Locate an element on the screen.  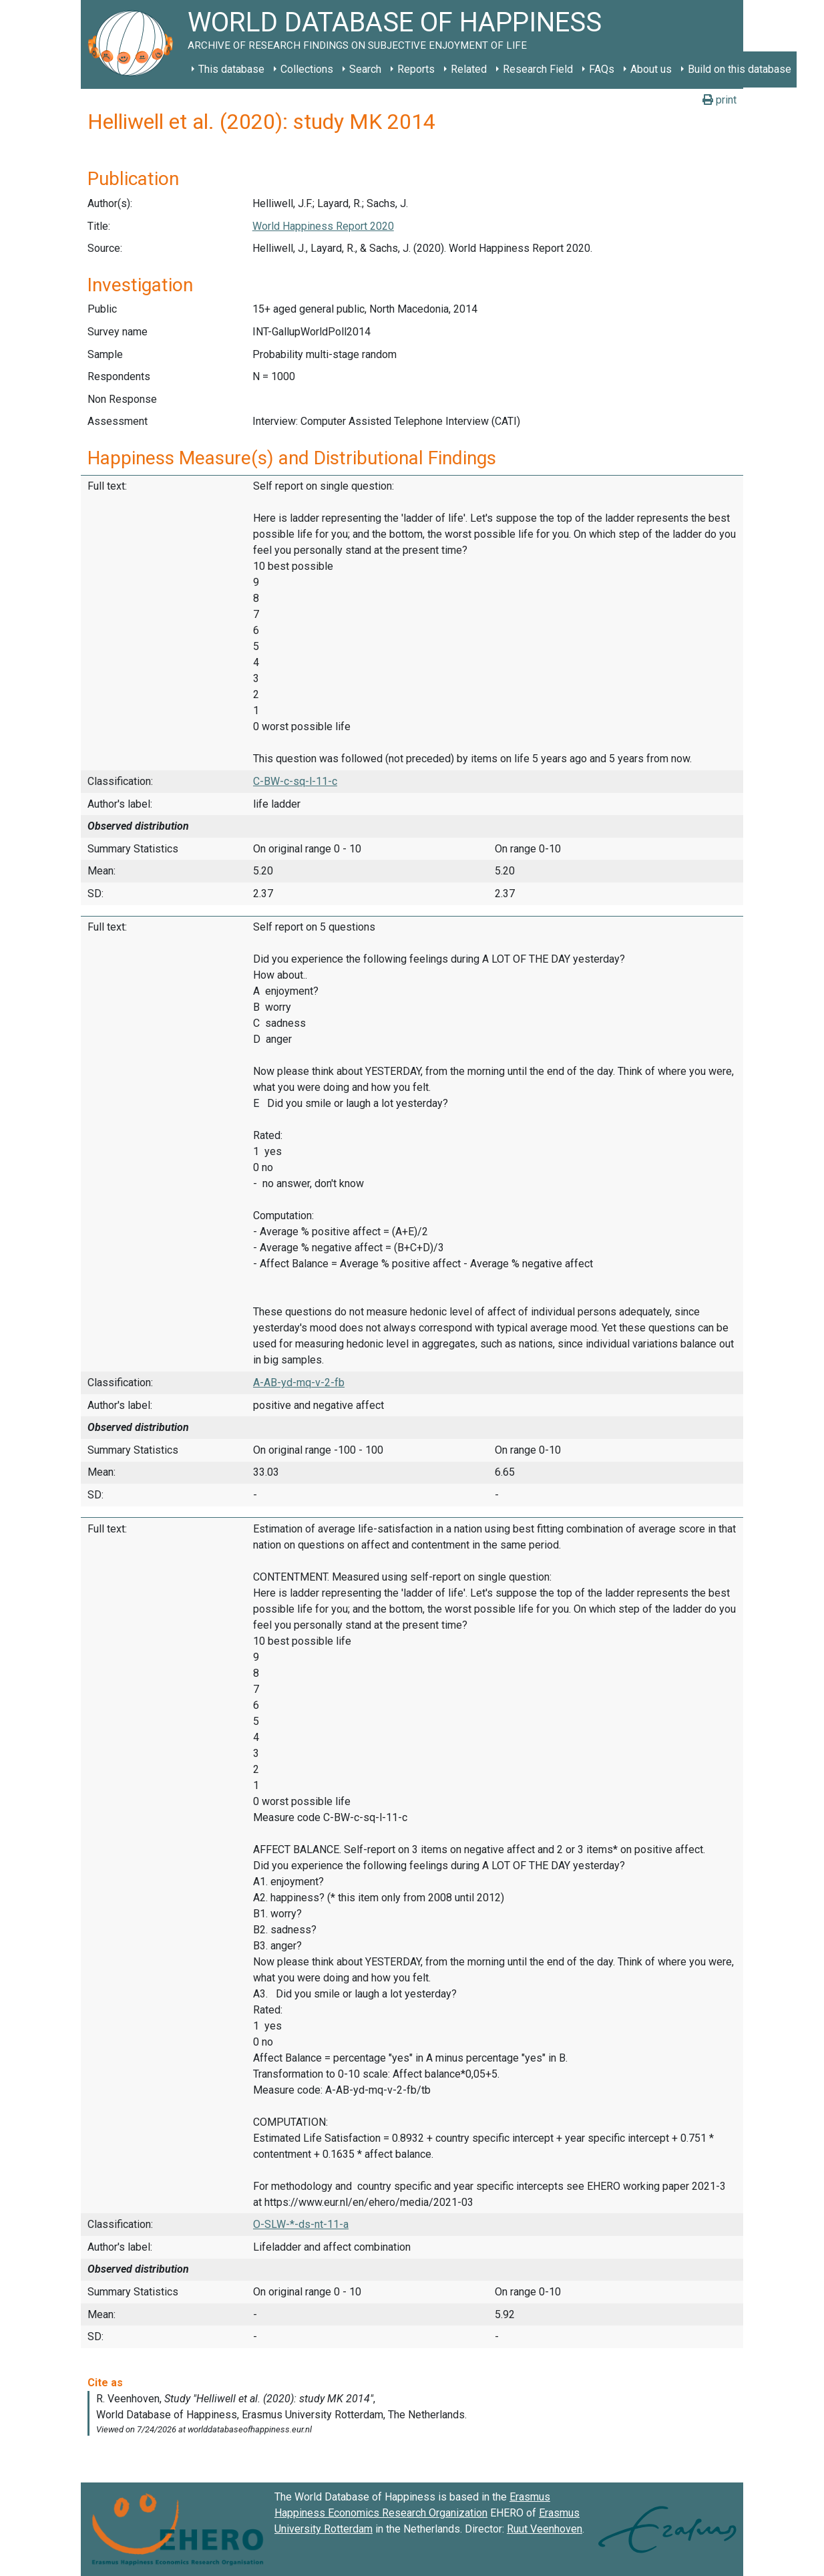
Search is located at coordinates (365, 69).